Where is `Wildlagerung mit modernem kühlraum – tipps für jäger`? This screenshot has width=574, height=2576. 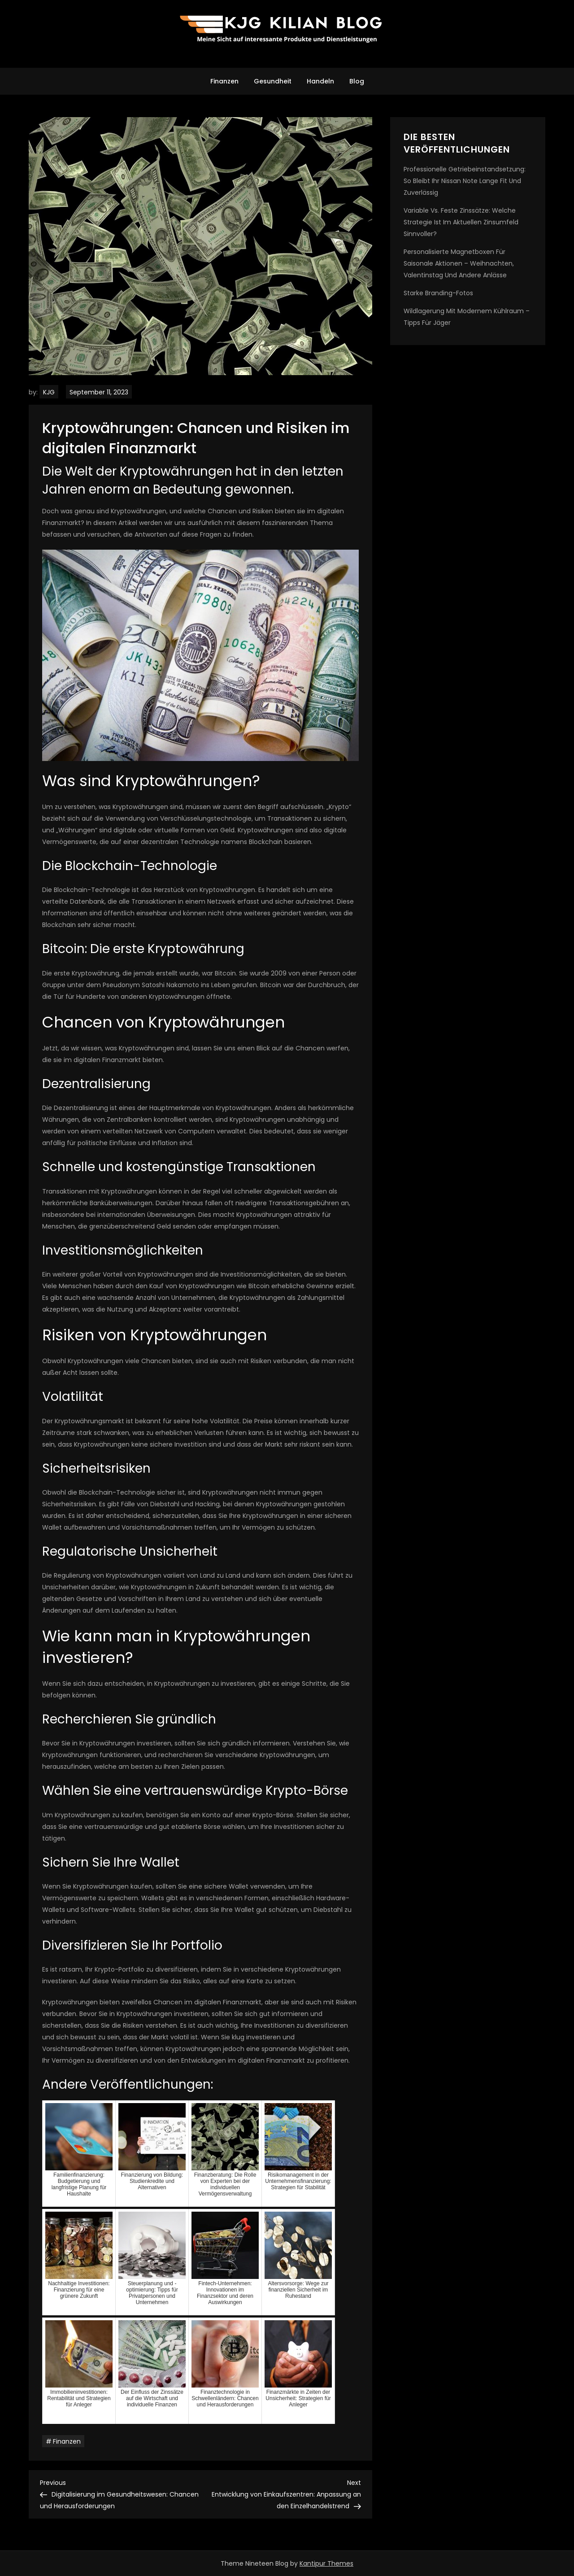
Wildlagerung mit modernem kühlraum – tipps für jäger is located at coordinates (467, 316).